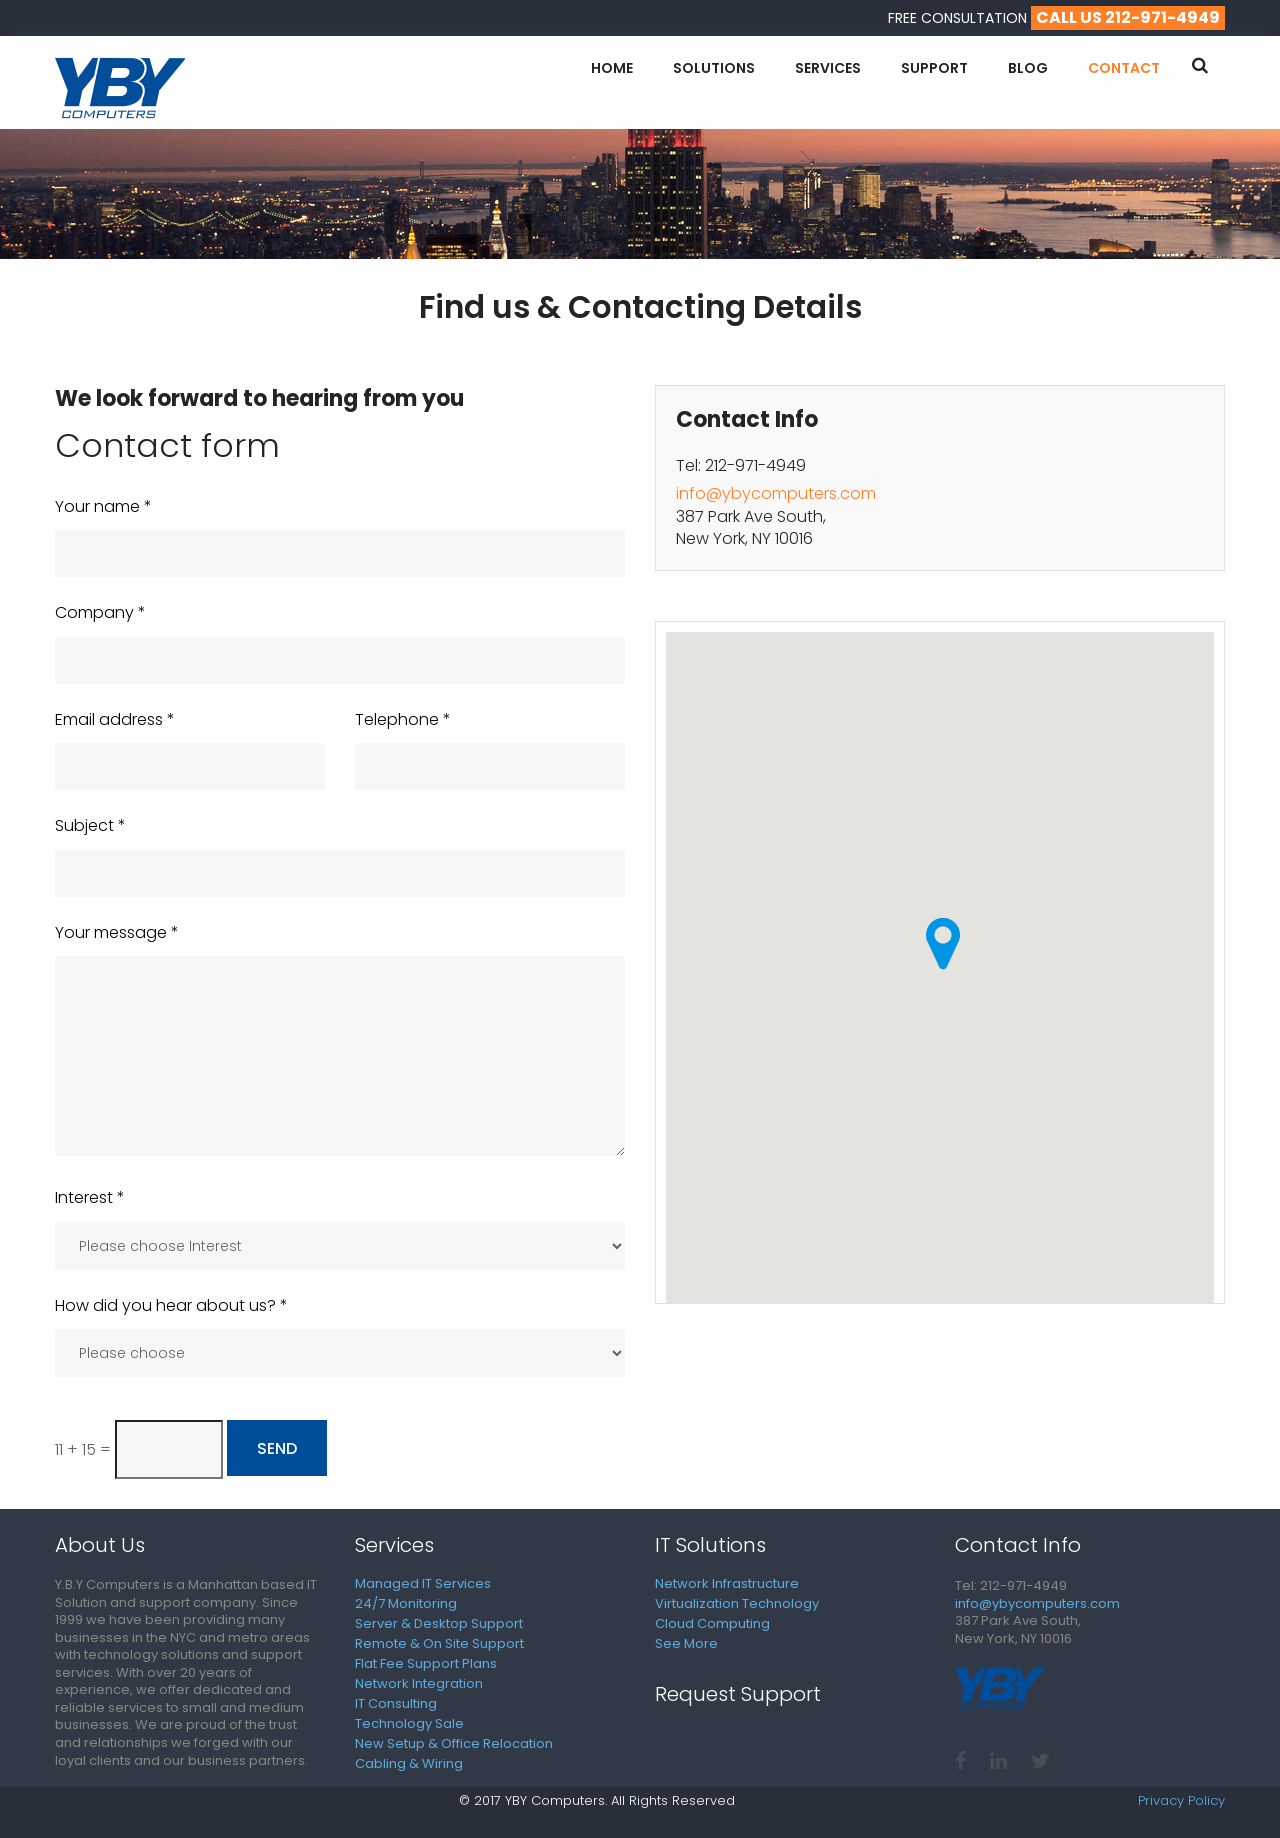 The image size is (1280, 1838). I want to click on info@ybycomputers.com, so click(776, 493).